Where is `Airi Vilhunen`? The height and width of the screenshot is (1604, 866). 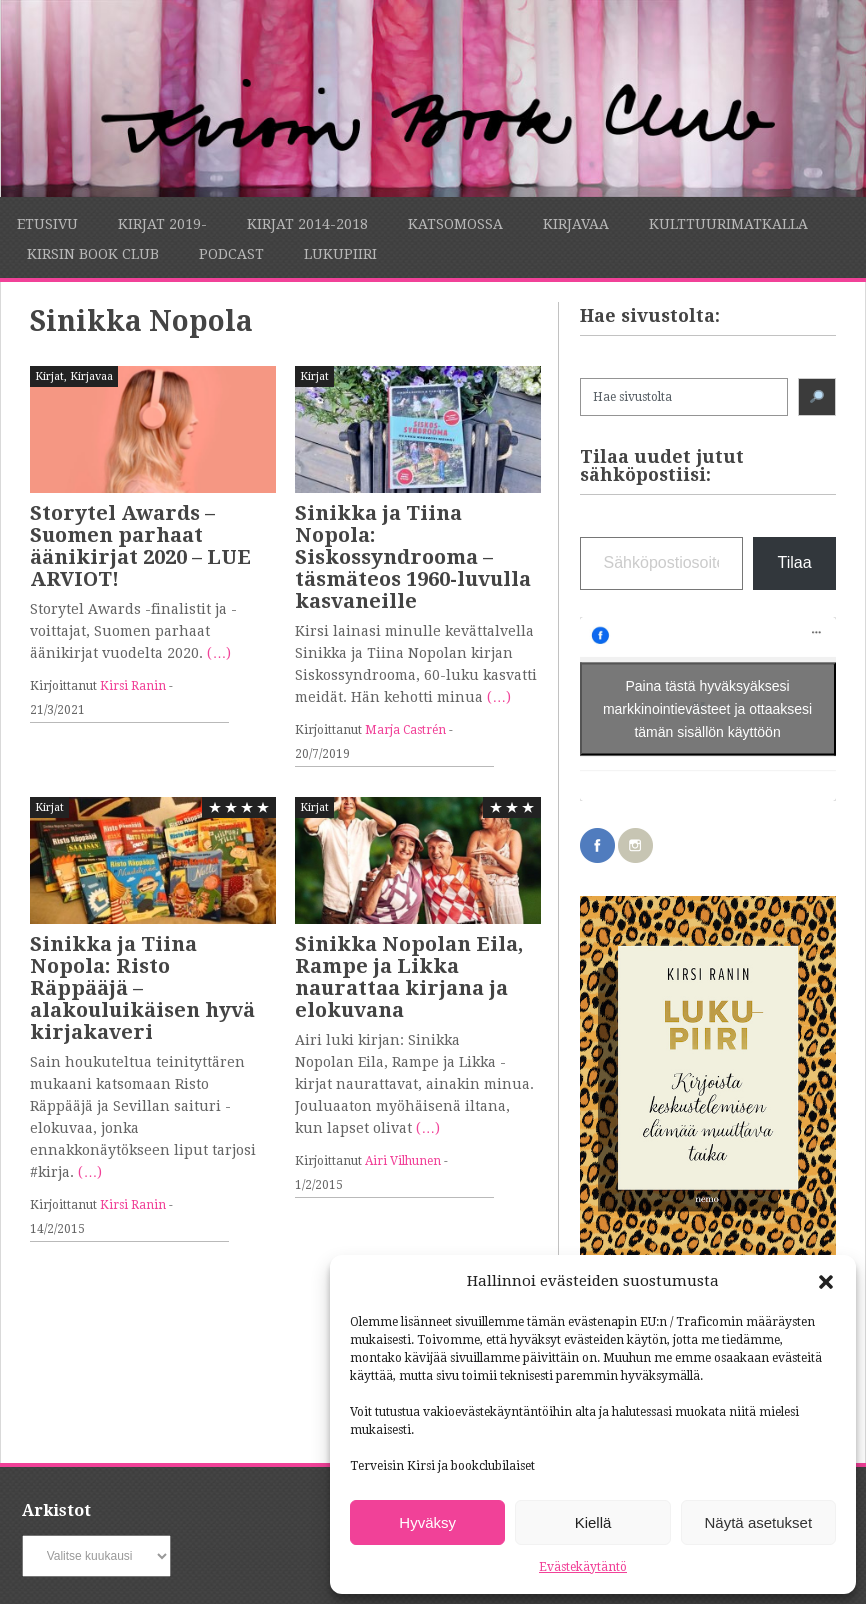
Airi Vilhunen is located at coordinates (403, 1161).